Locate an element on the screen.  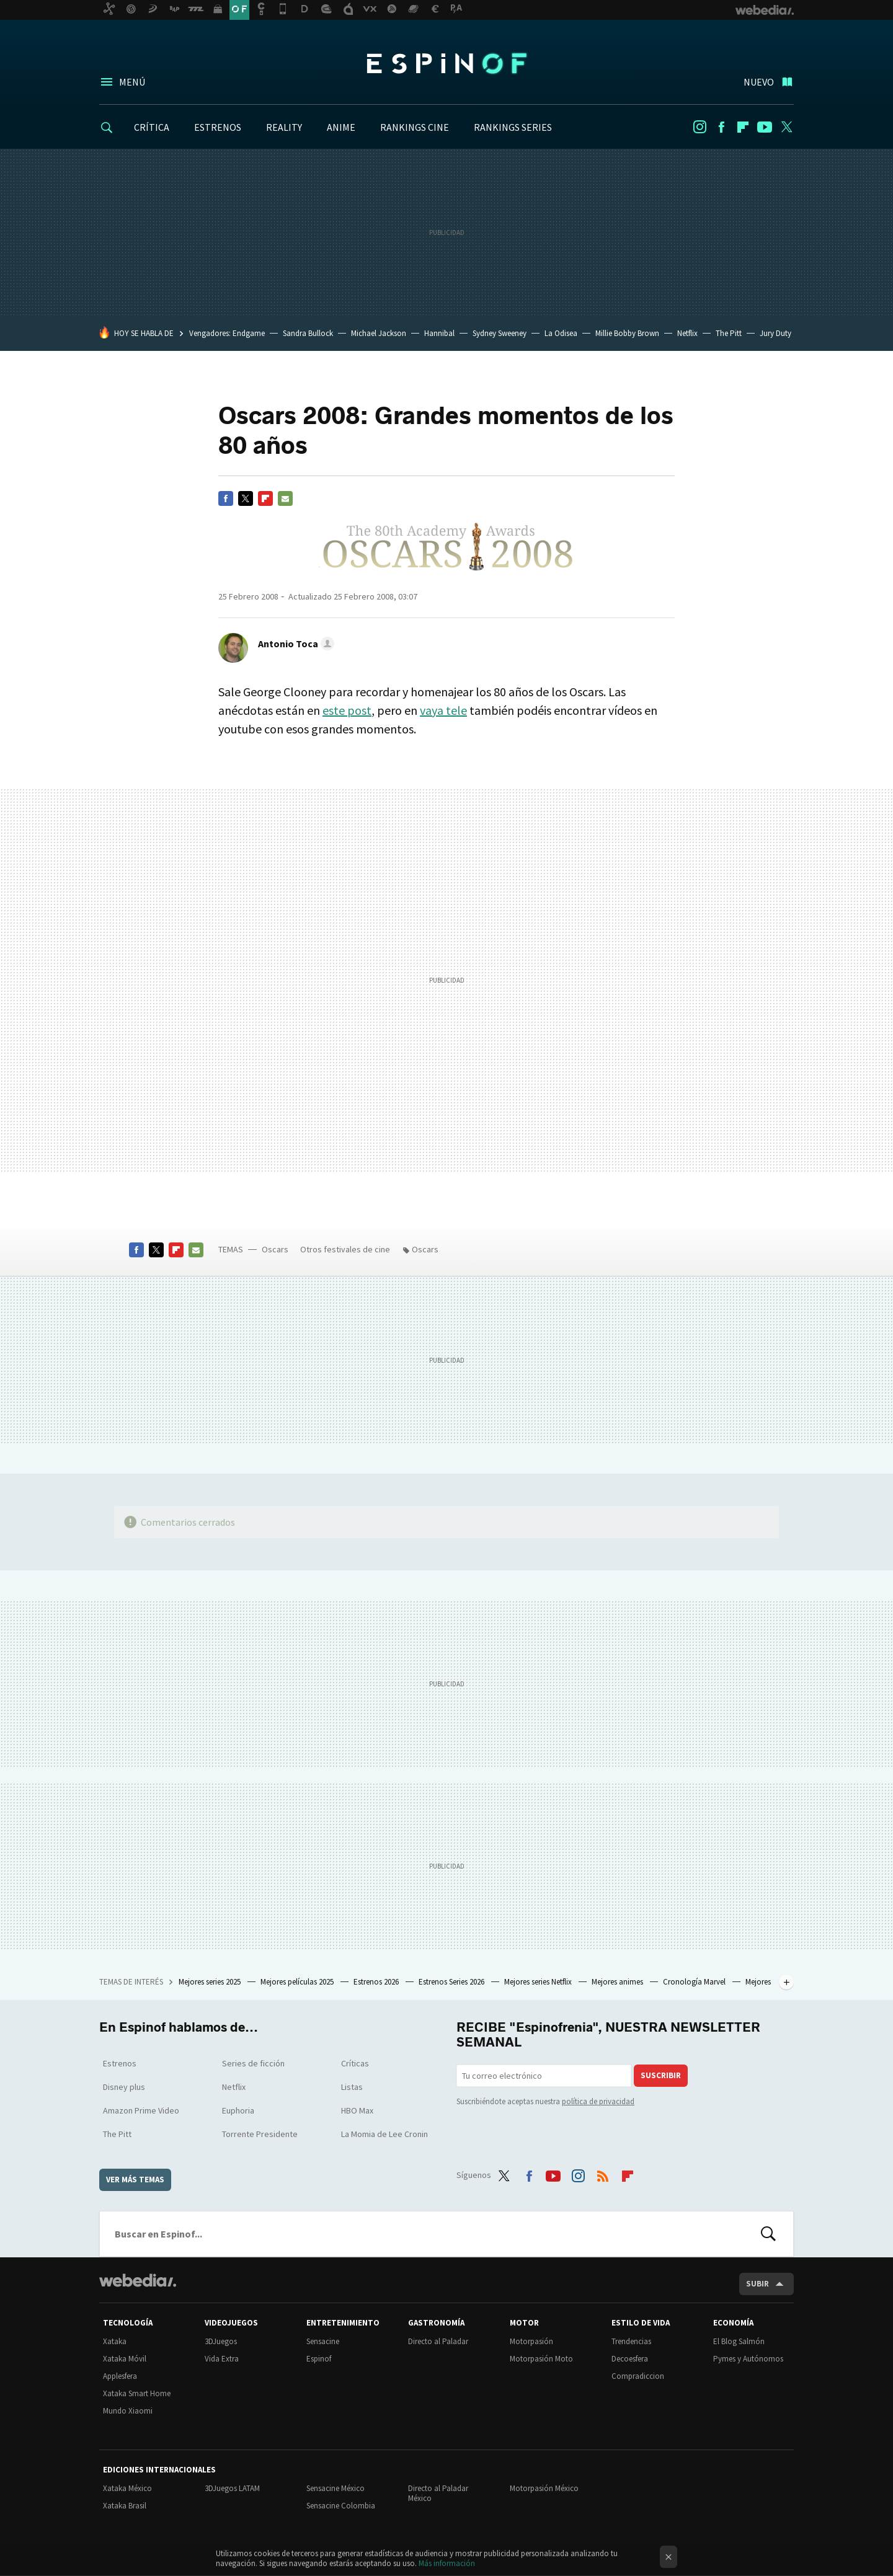
Compradiccion is located at coordinates (637, 2376).